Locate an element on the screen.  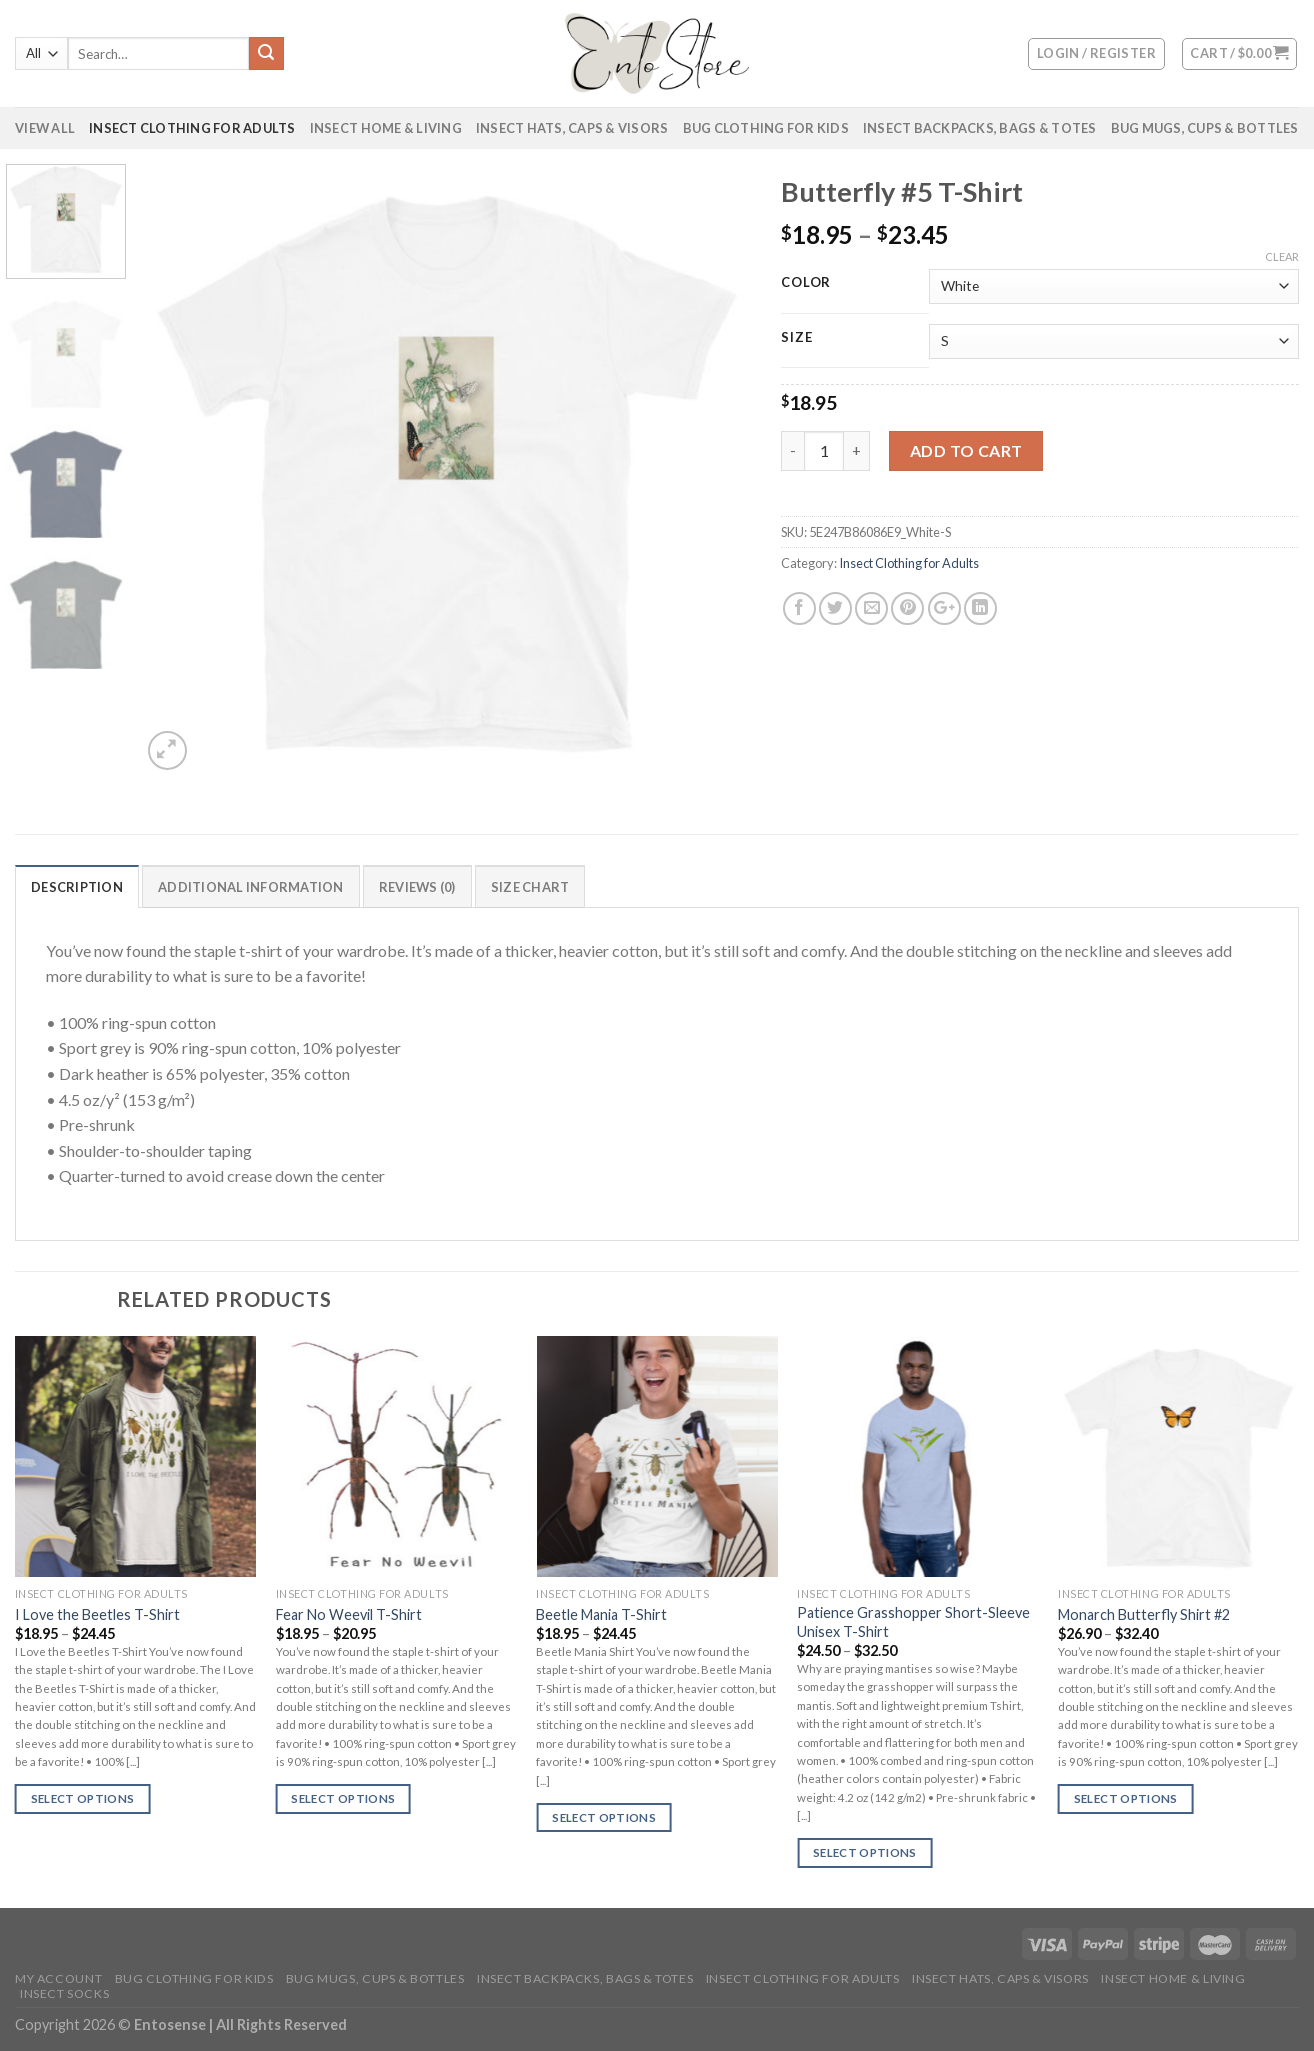
[tab] is located at coordinates (77, 886).